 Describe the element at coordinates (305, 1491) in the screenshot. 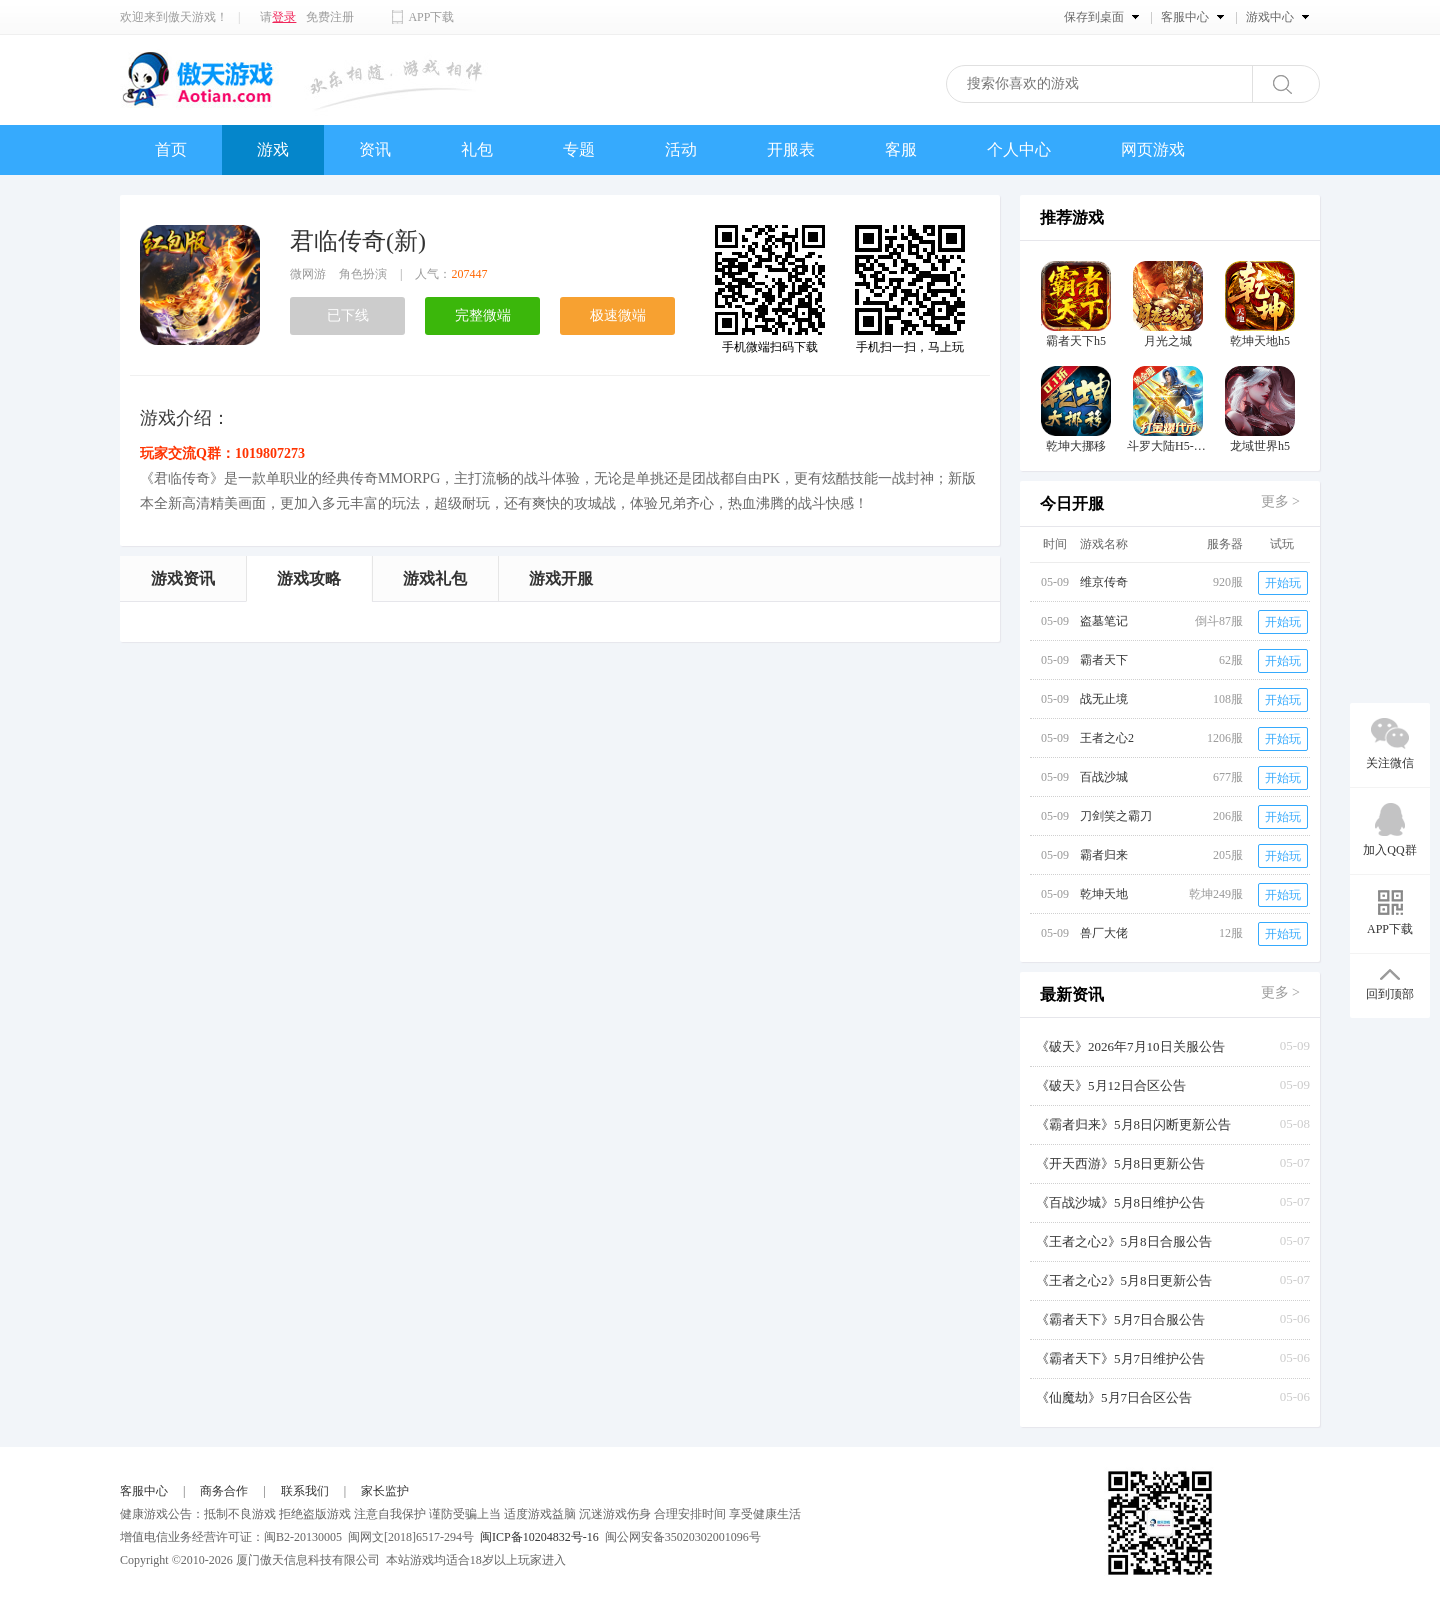

I see `联系我们` at that location.